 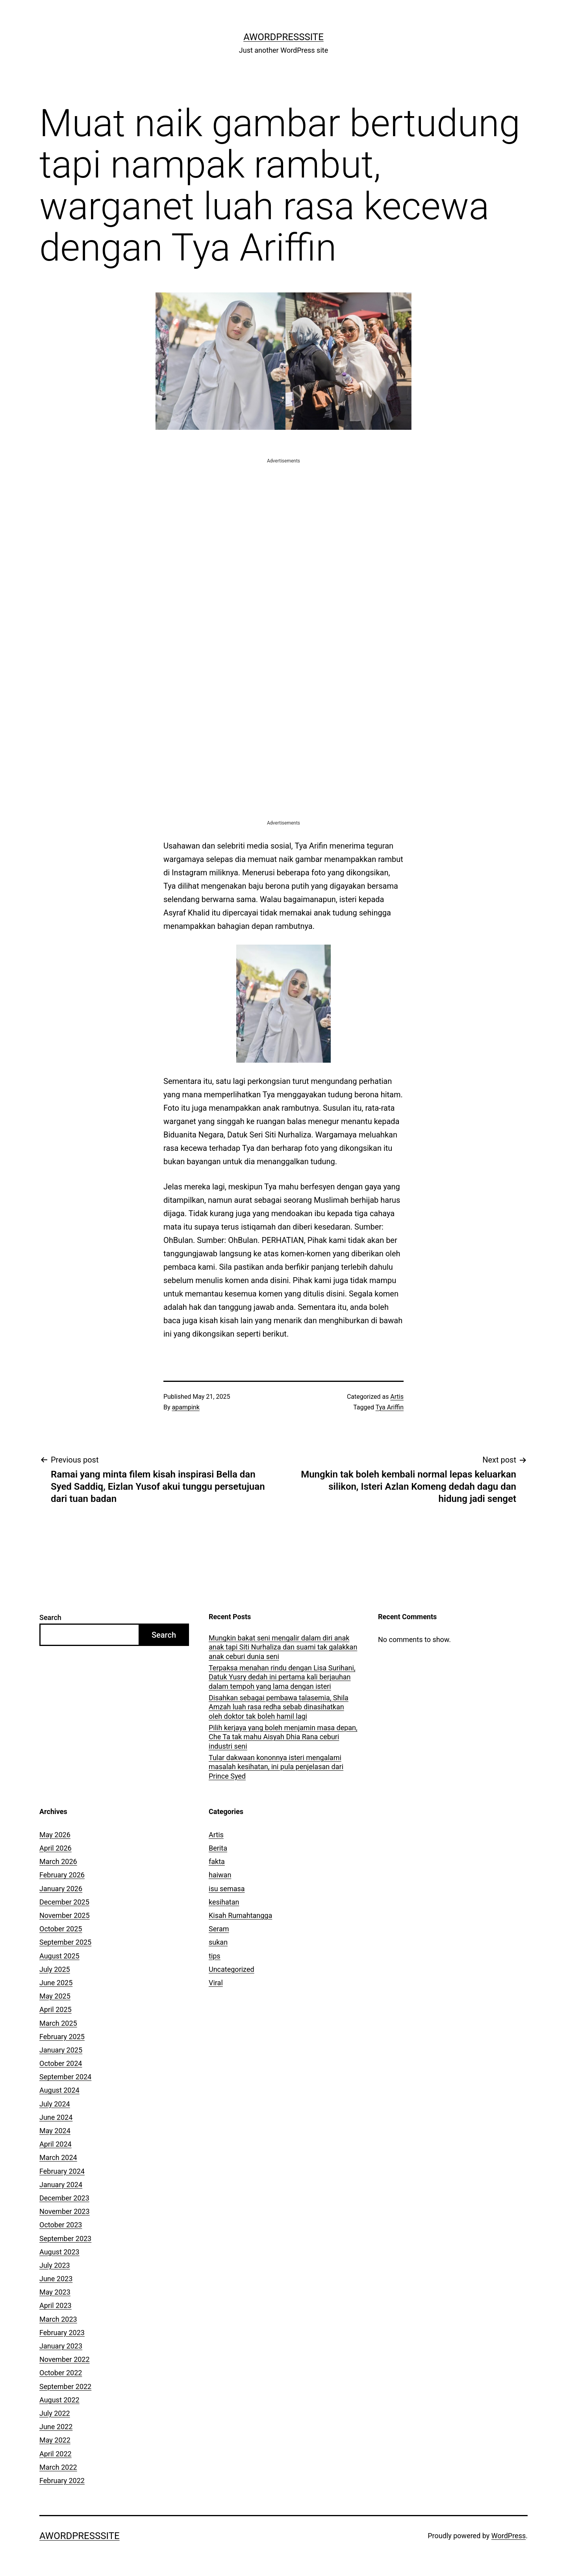 I want to click on AWordPressSite, so click(x=283, y=37).